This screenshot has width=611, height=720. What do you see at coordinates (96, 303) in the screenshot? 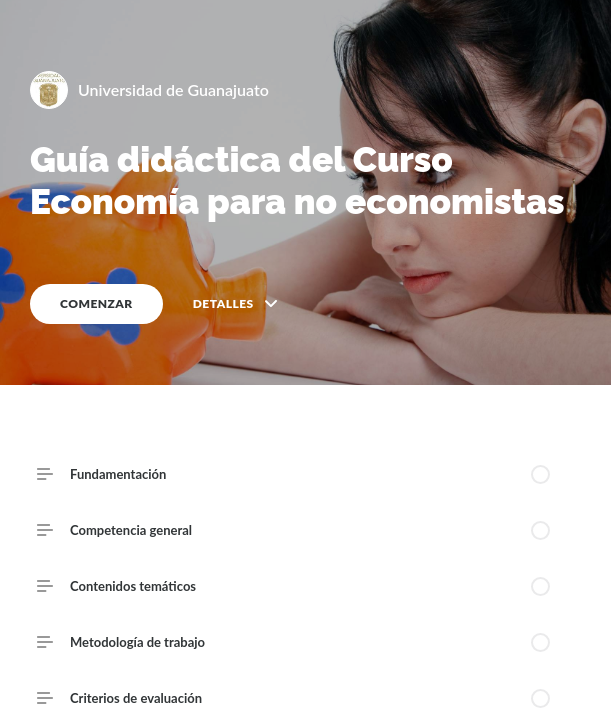
I see `COMENZAR` at bounding box center [96, 303].